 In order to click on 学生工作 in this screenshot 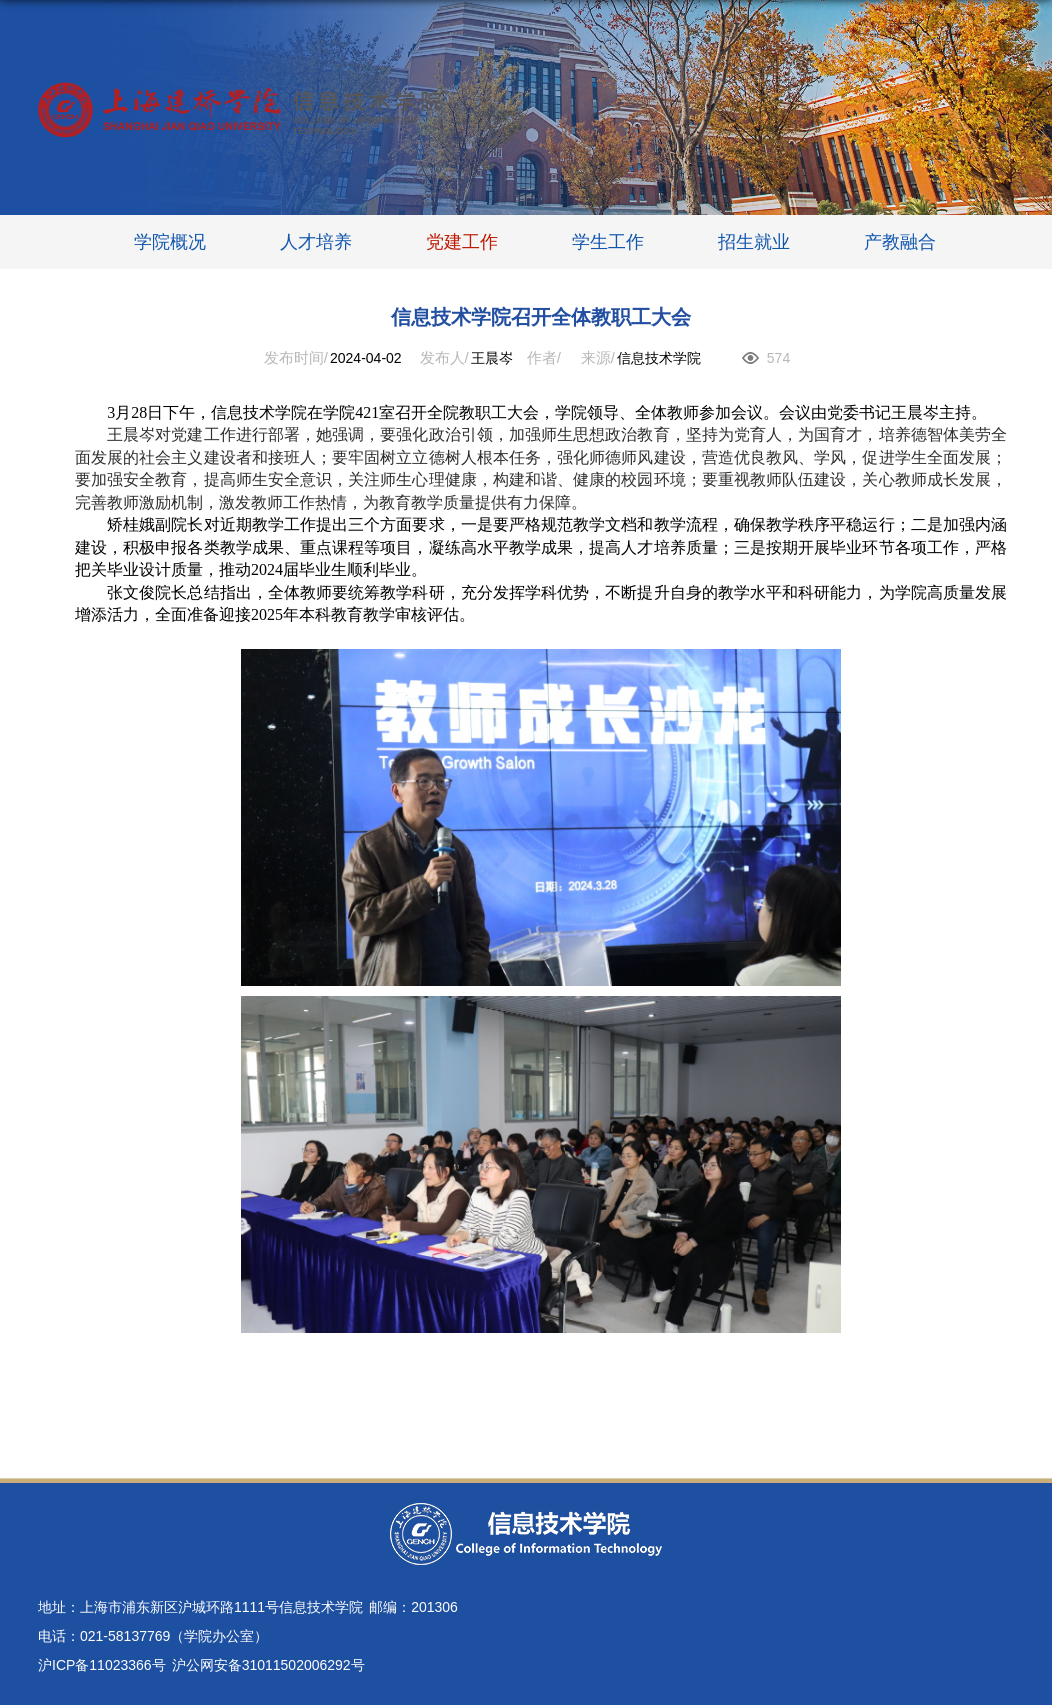, I will do `click(608, 242)`.